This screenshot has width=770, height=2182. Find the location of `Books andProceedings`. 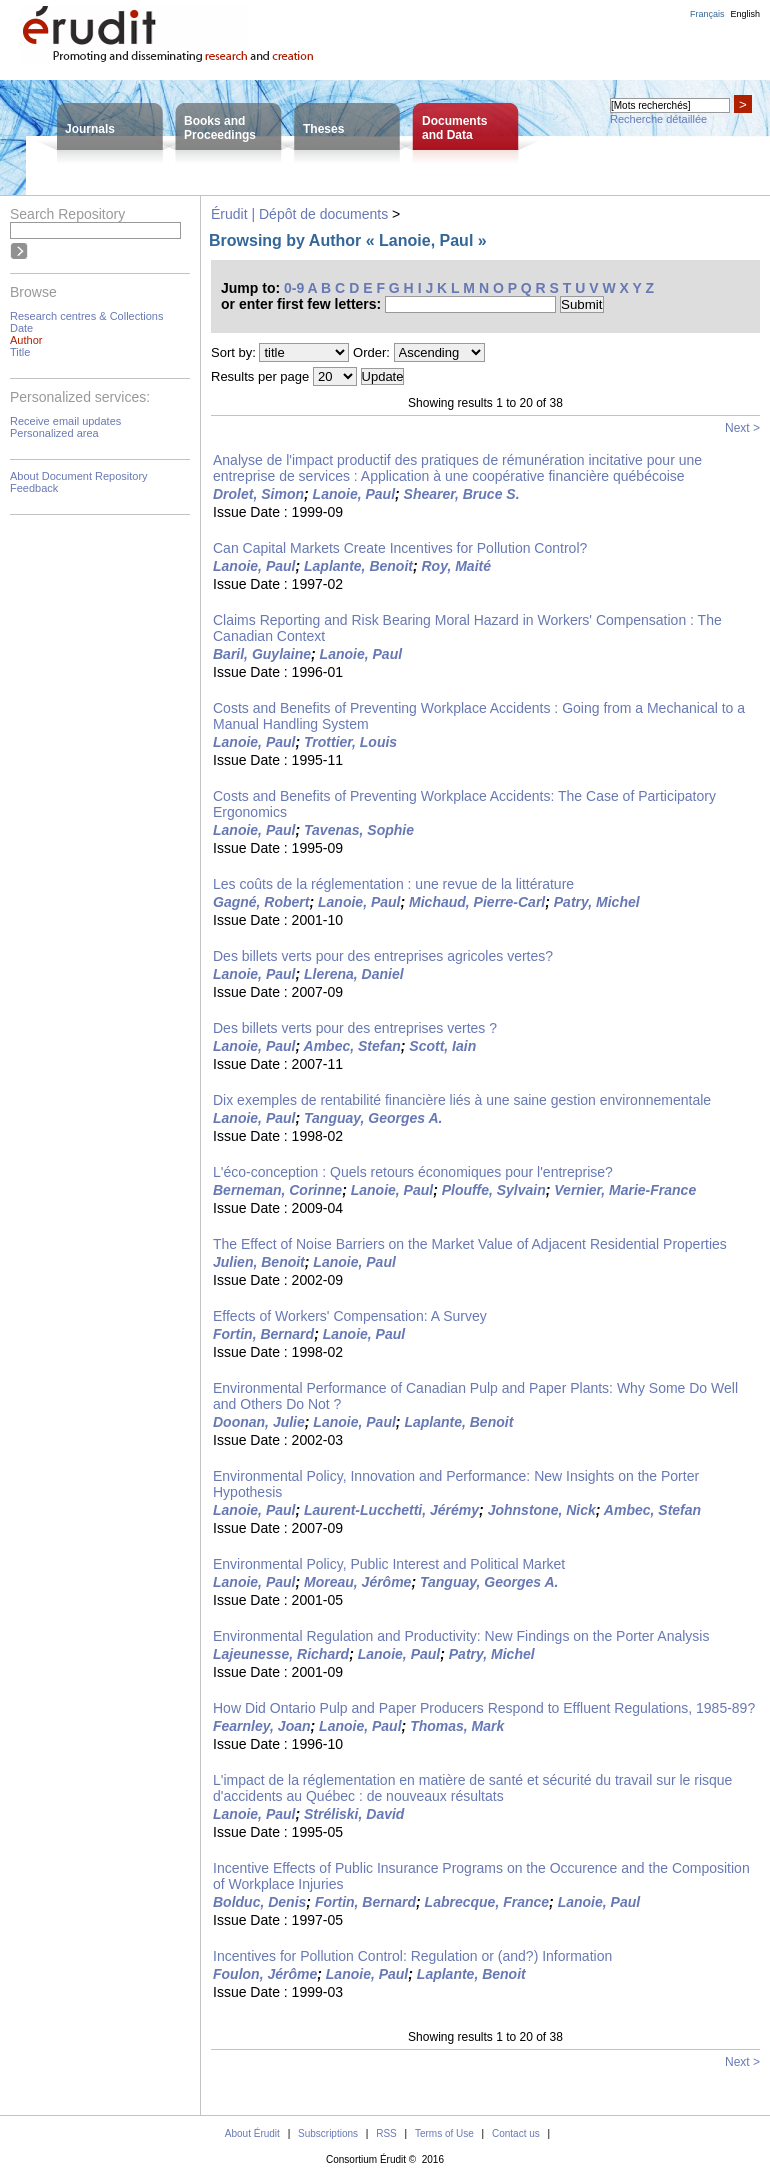

Books andProceedings is located at coordinates (220, 128).